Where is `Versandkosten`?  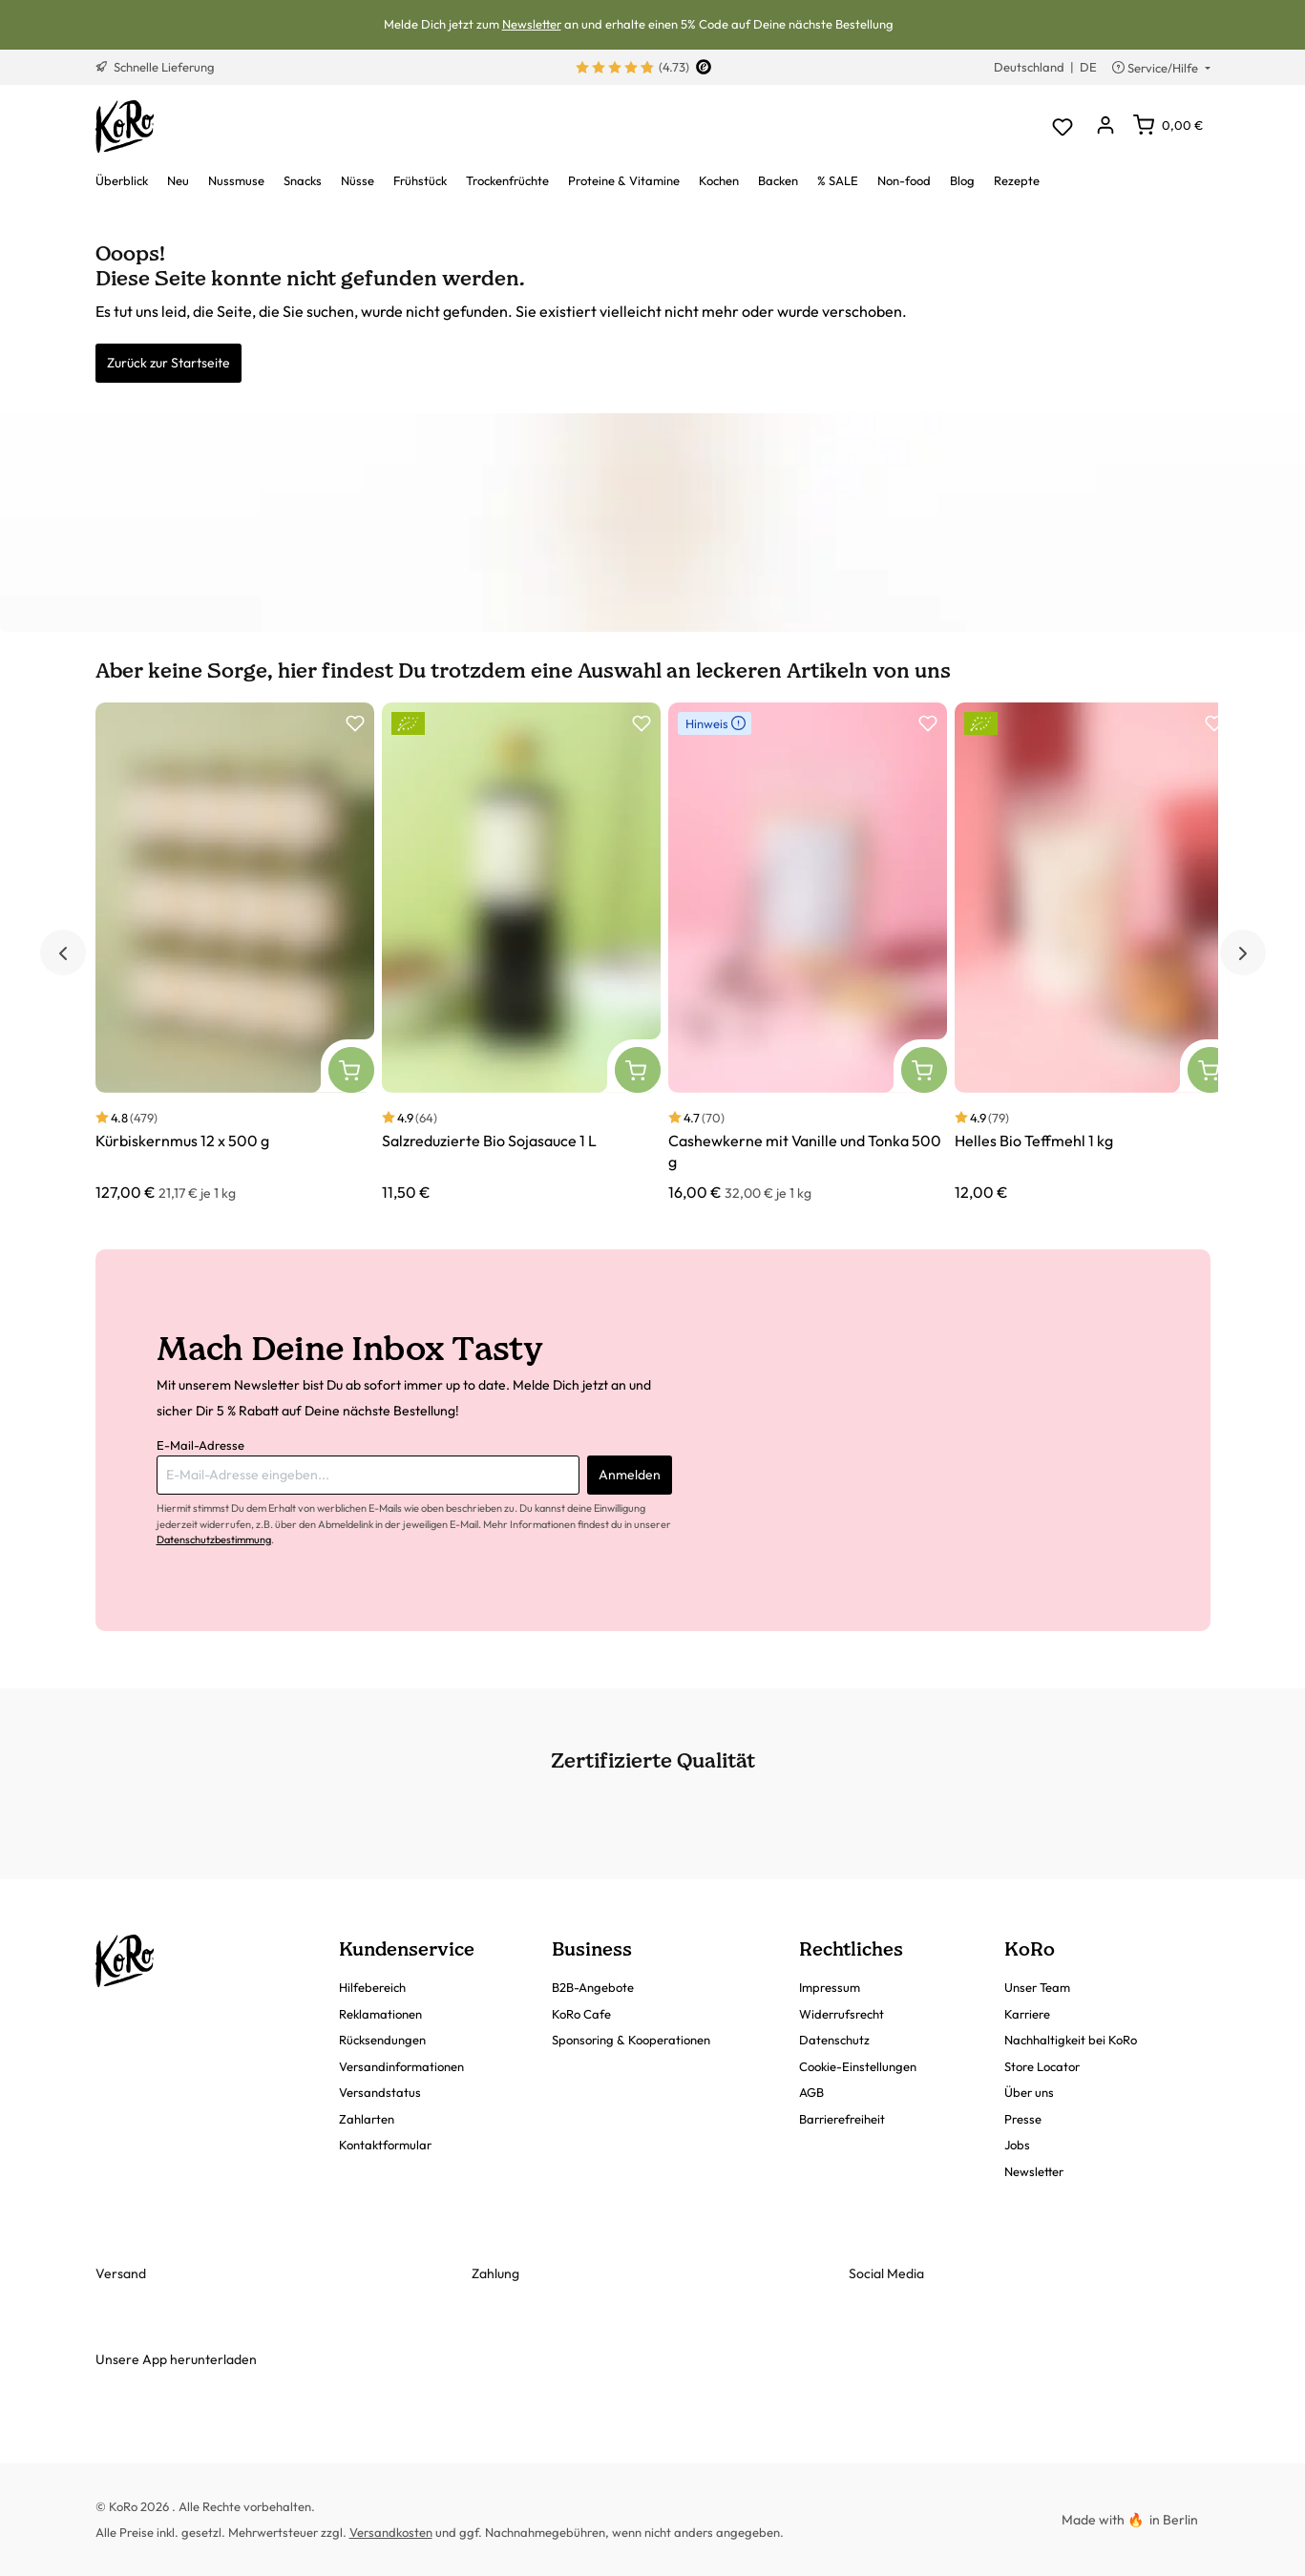
Versandkosten is located at coordinates (390, 2532).